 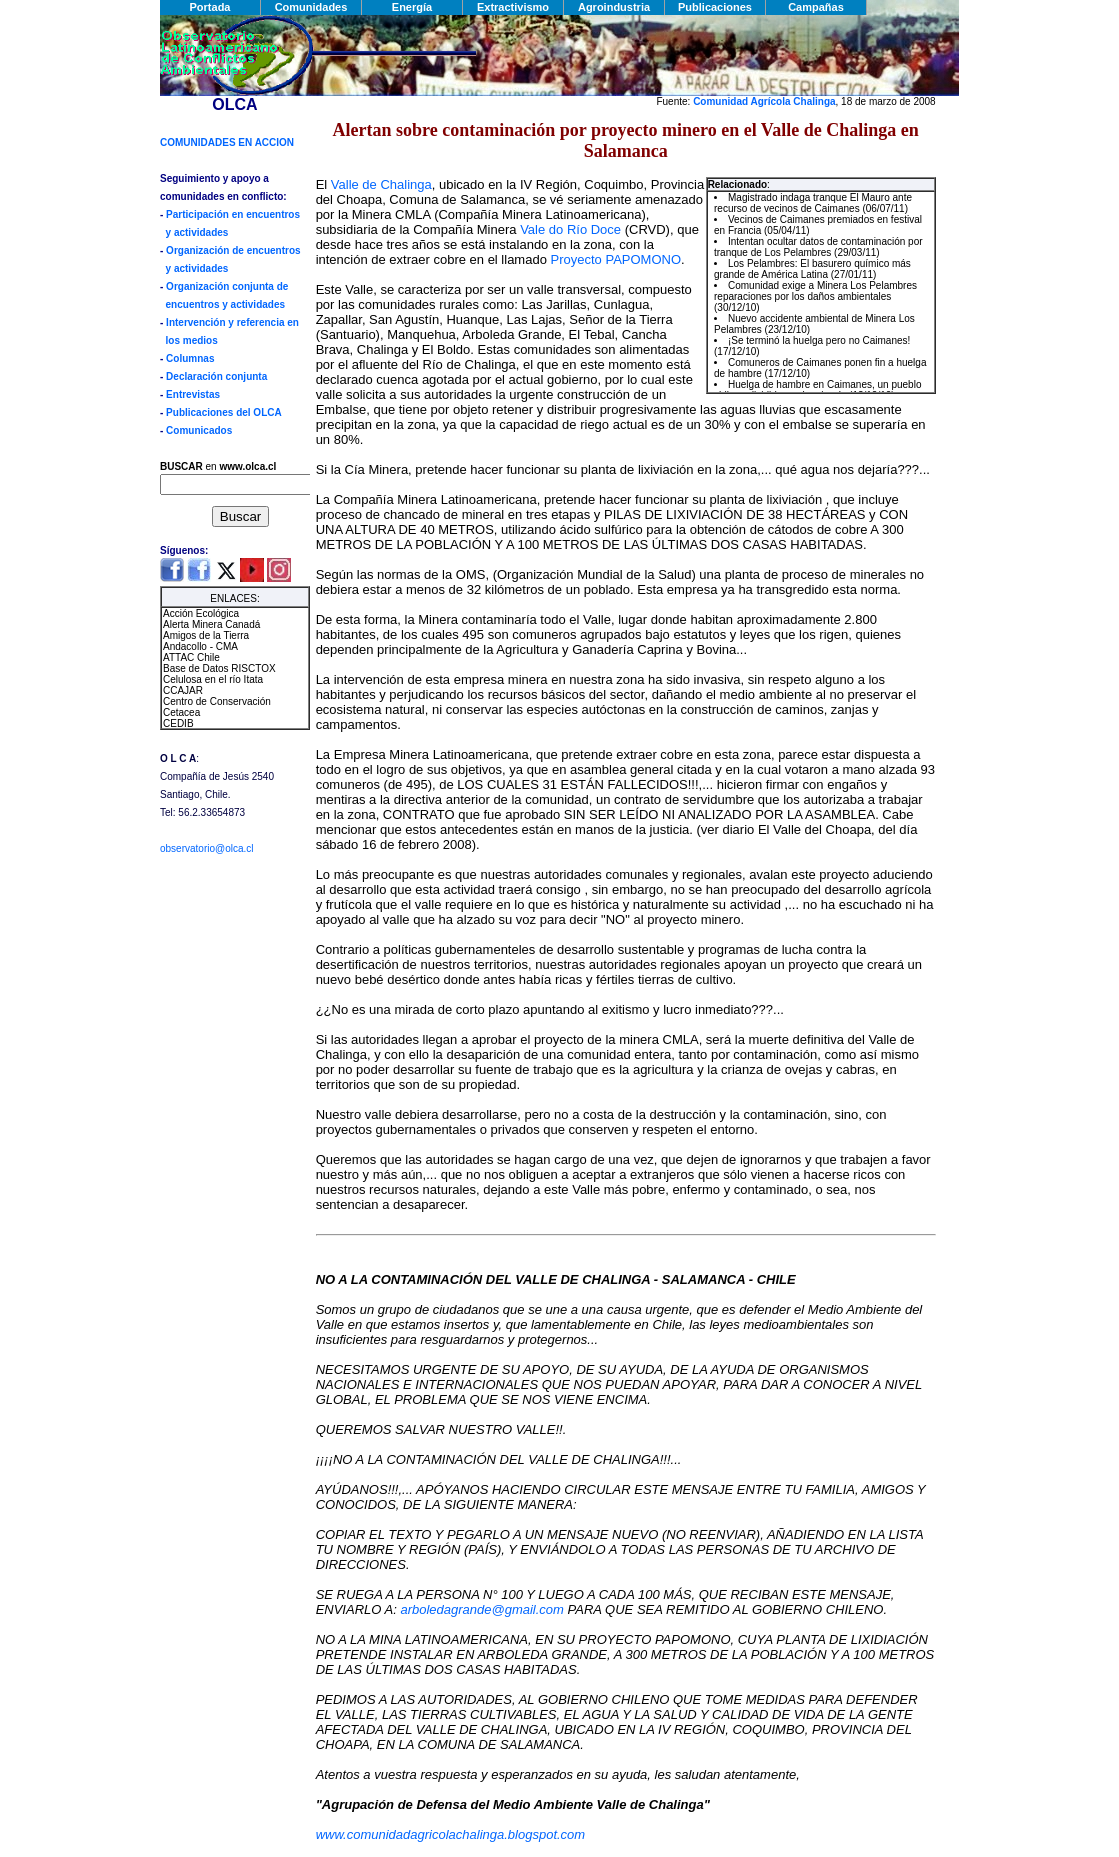 What do you see at coordinates (381, 184) in the screenshot?
I see `Valle de Chalinga` at bounding box center [381, 184].